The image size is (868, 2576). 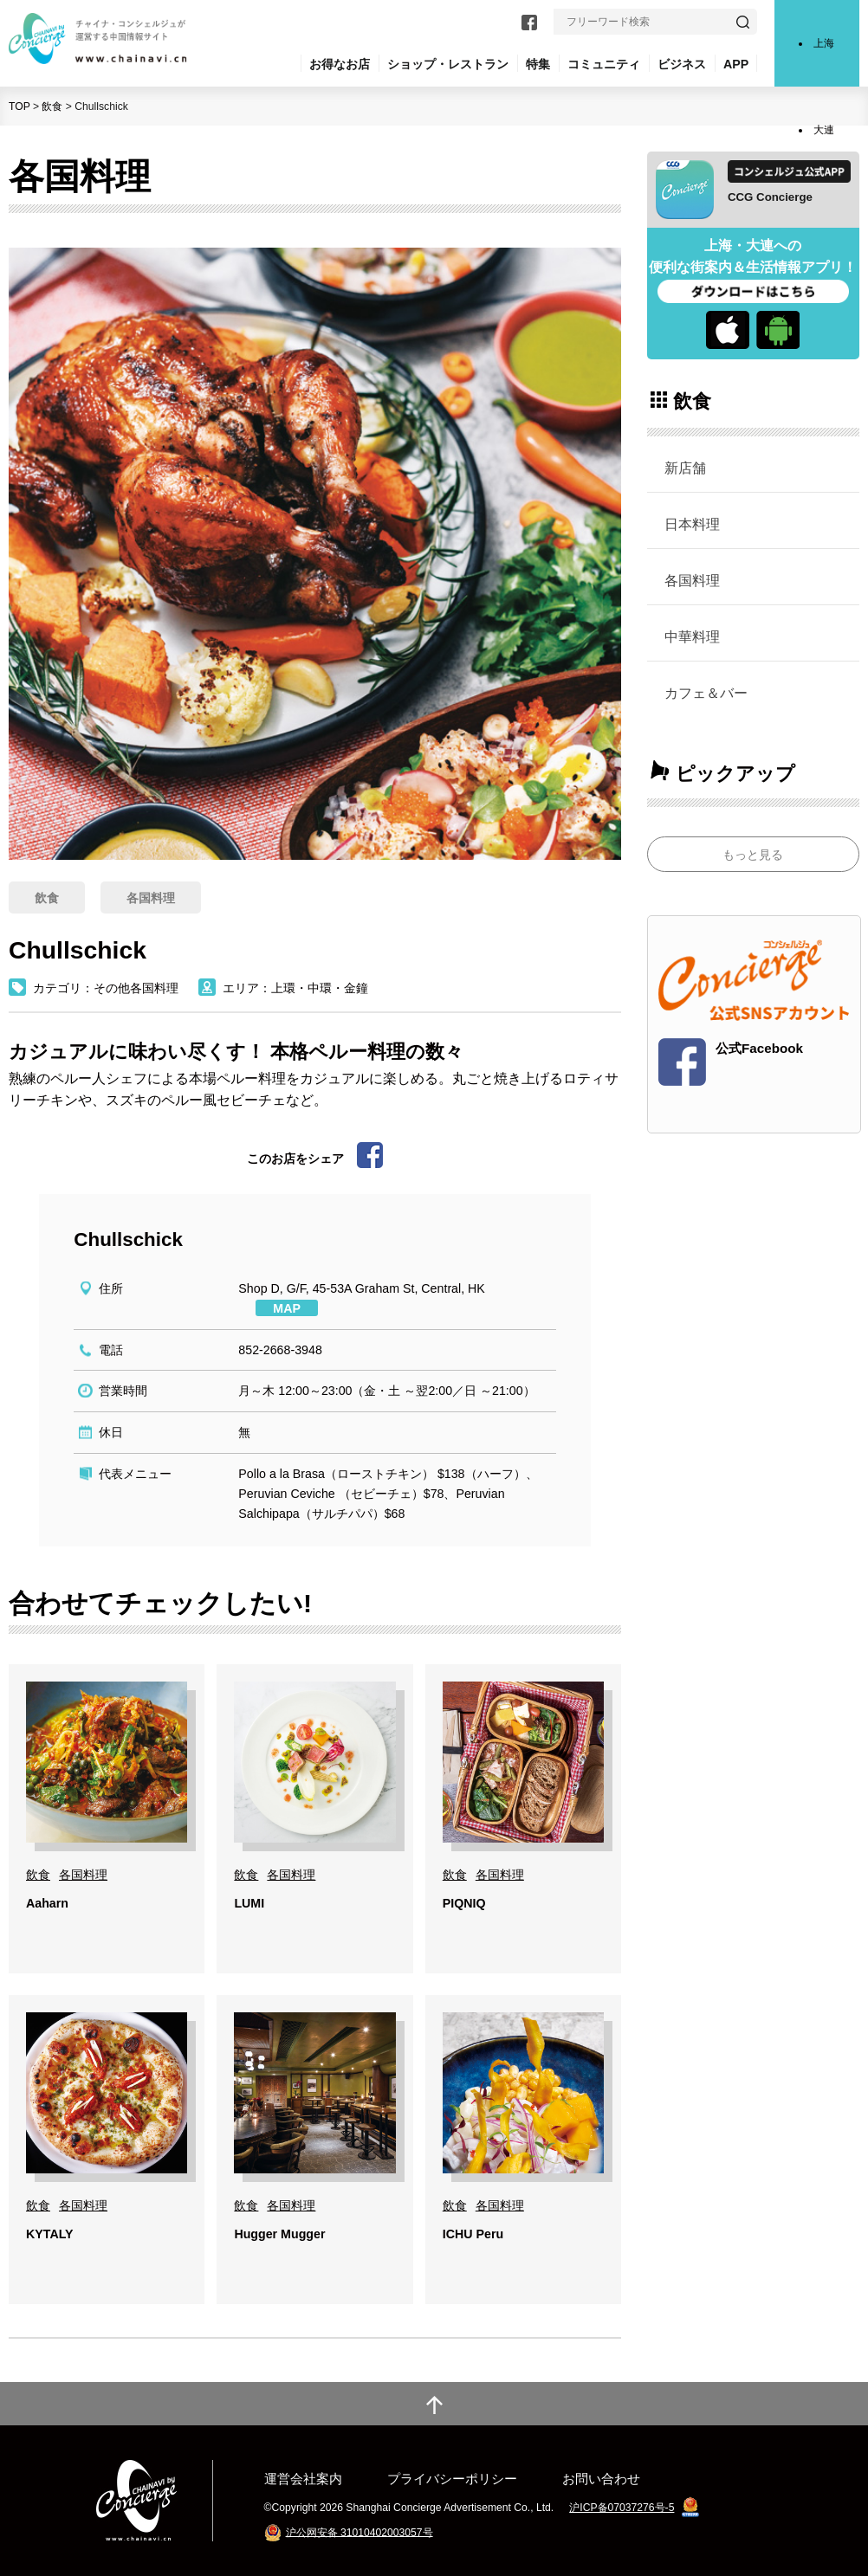 I want to click on プライバシーポリシー, so click(x=452, y=2478).